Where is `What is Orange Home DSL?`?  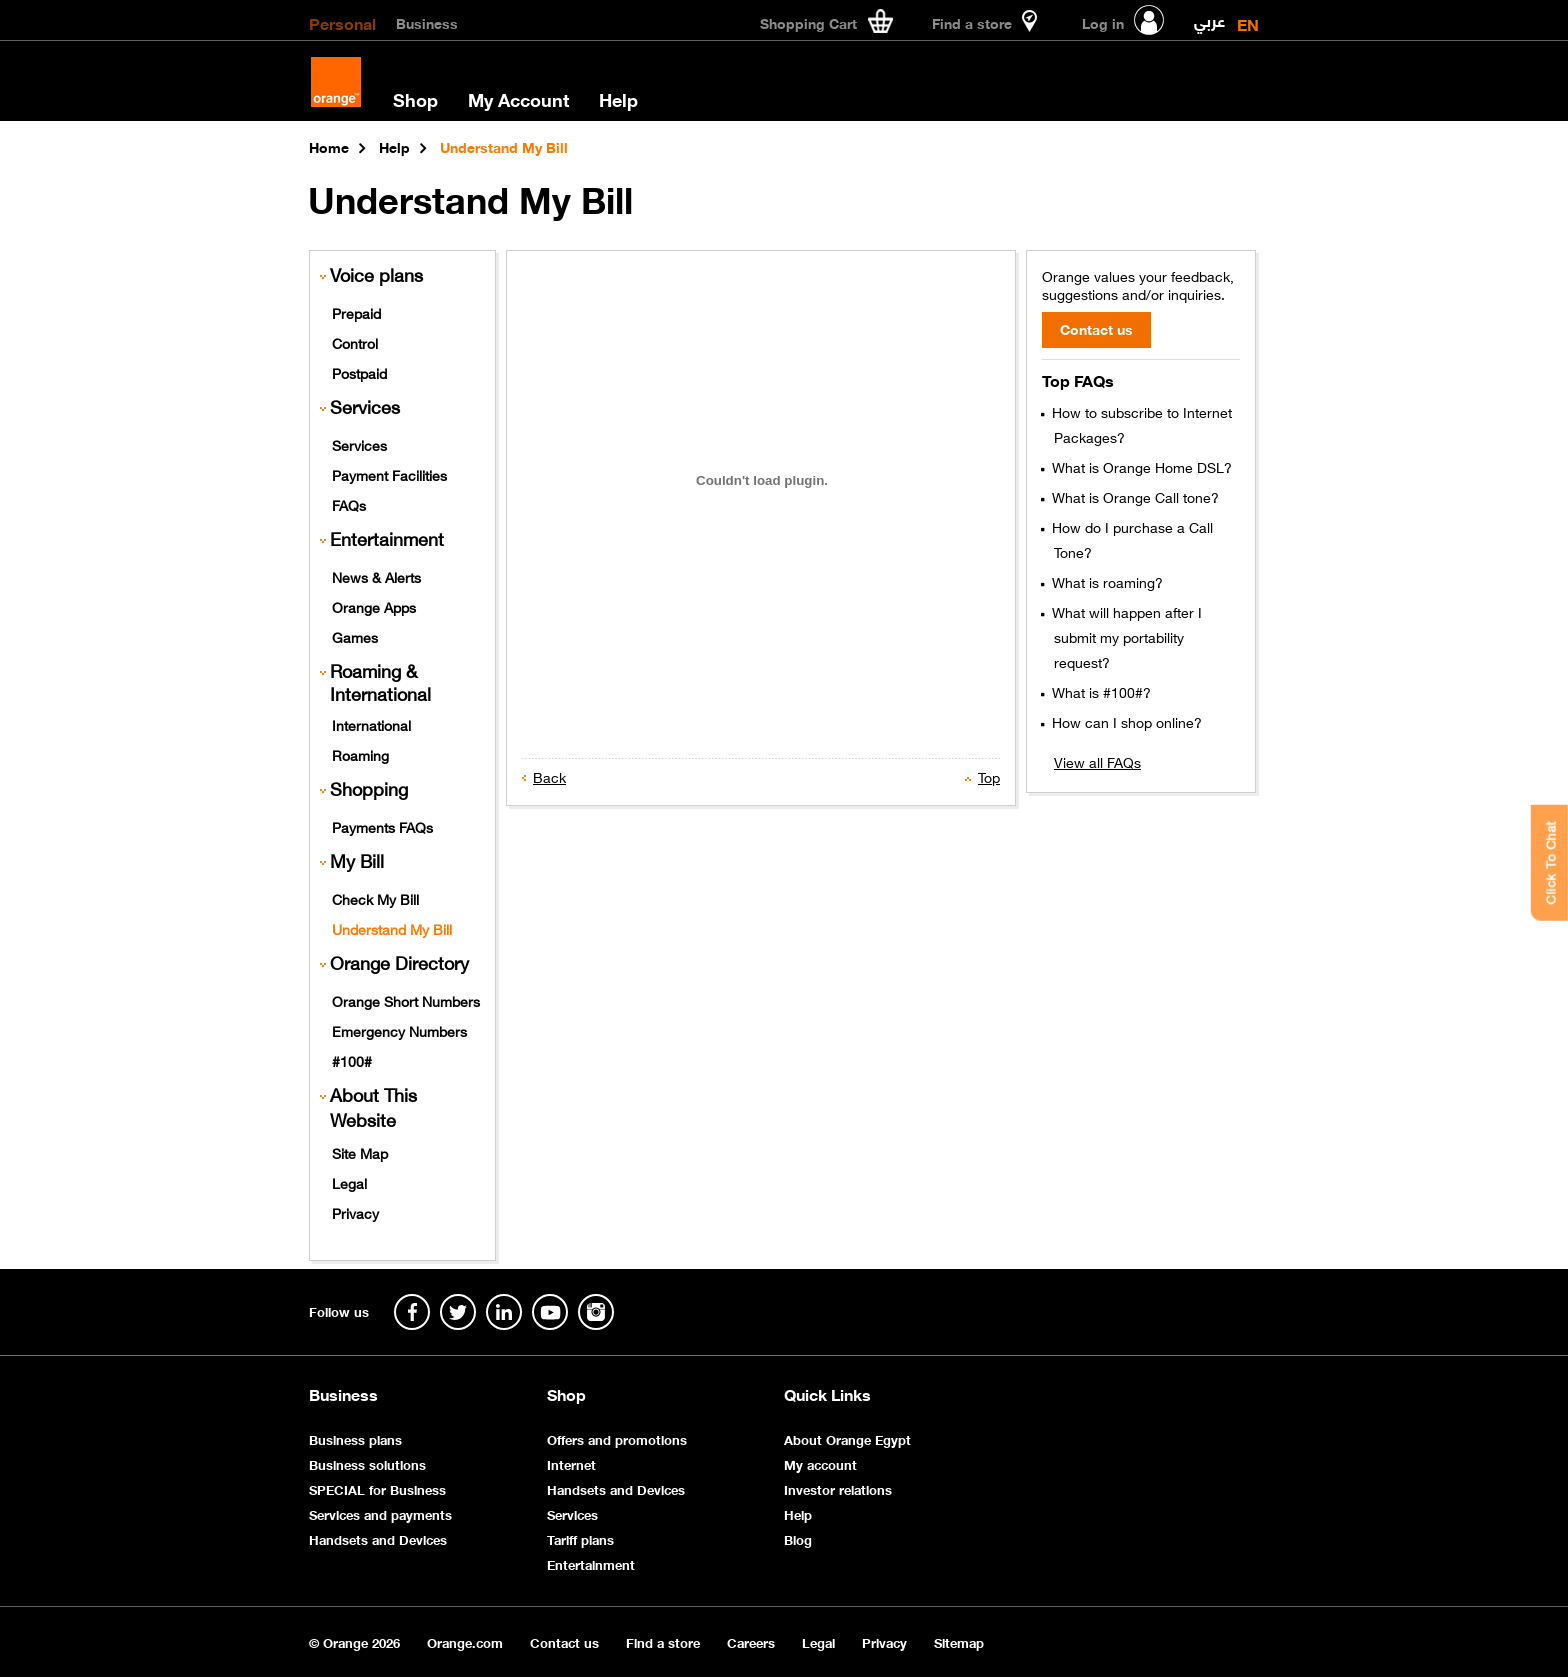 What is Orange Home DSL? is located at coordinates (1140, 466).